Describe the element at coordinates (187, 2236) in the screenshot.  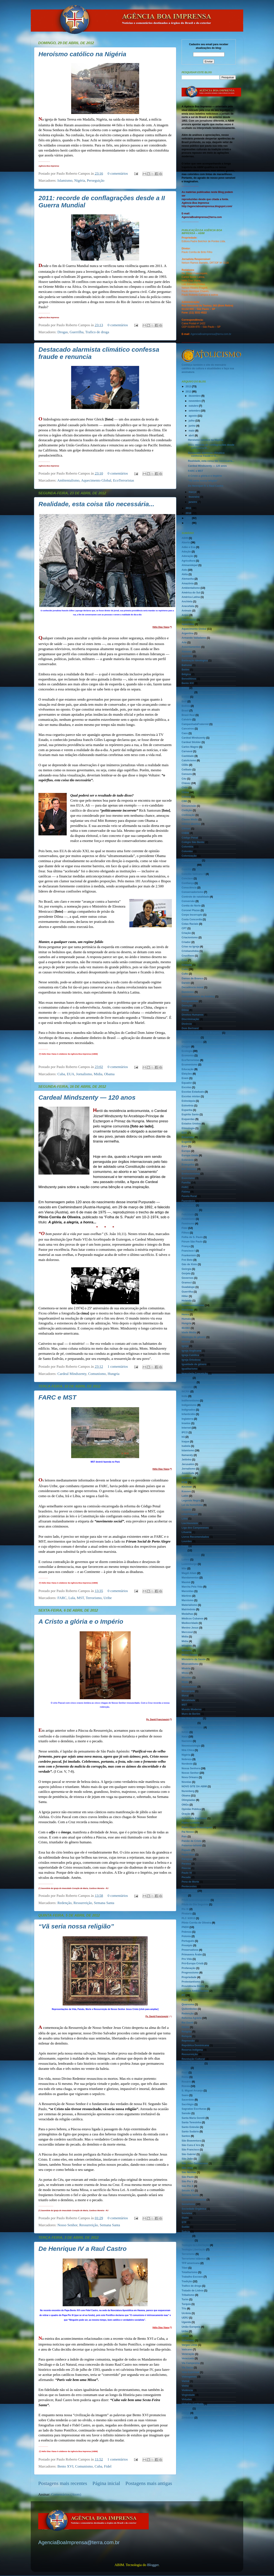
I see `Suicídio` at that location.